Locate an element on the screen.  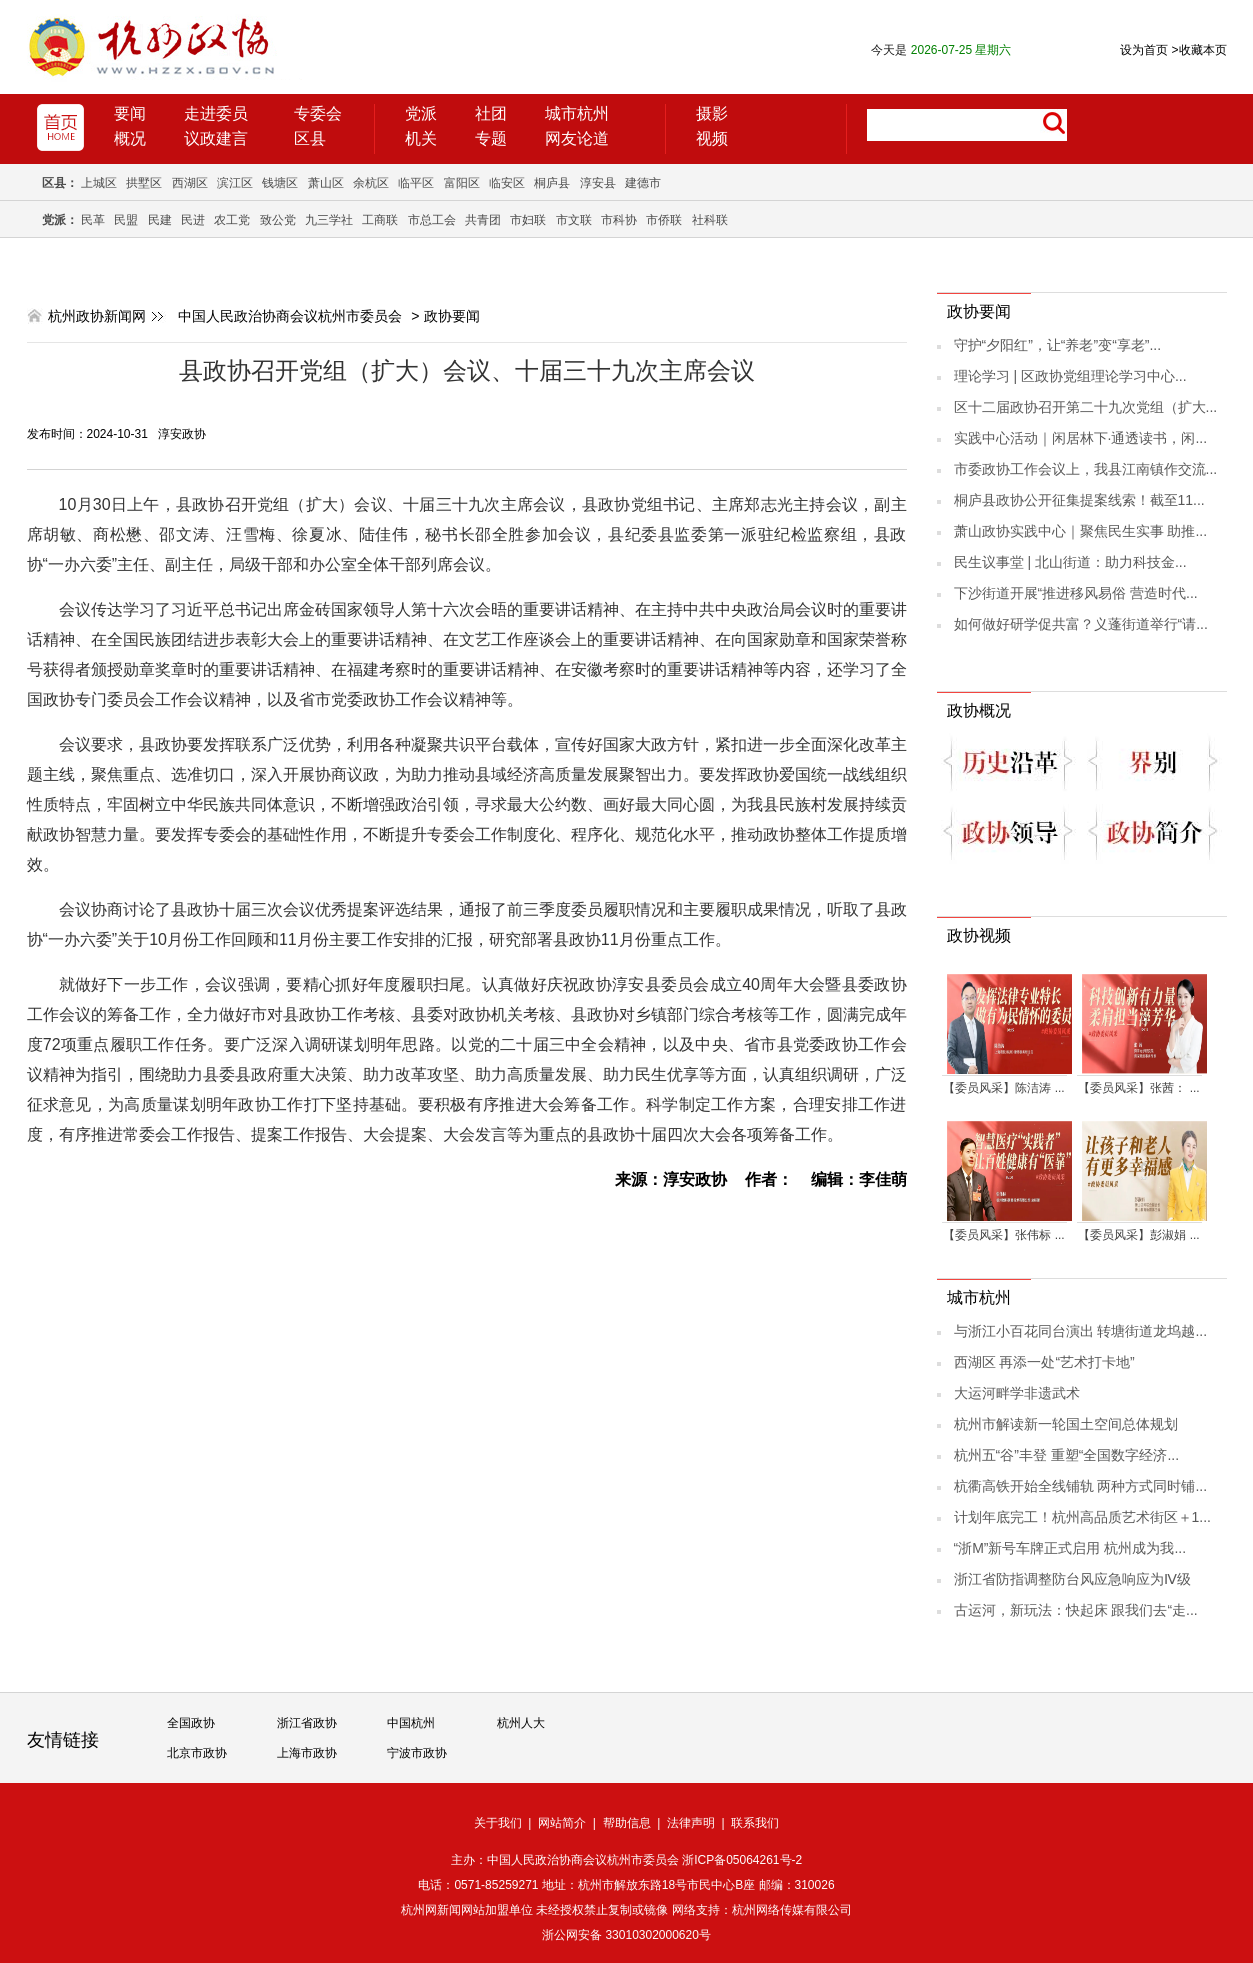
网站简介 is located at coordinates (562, 1823).